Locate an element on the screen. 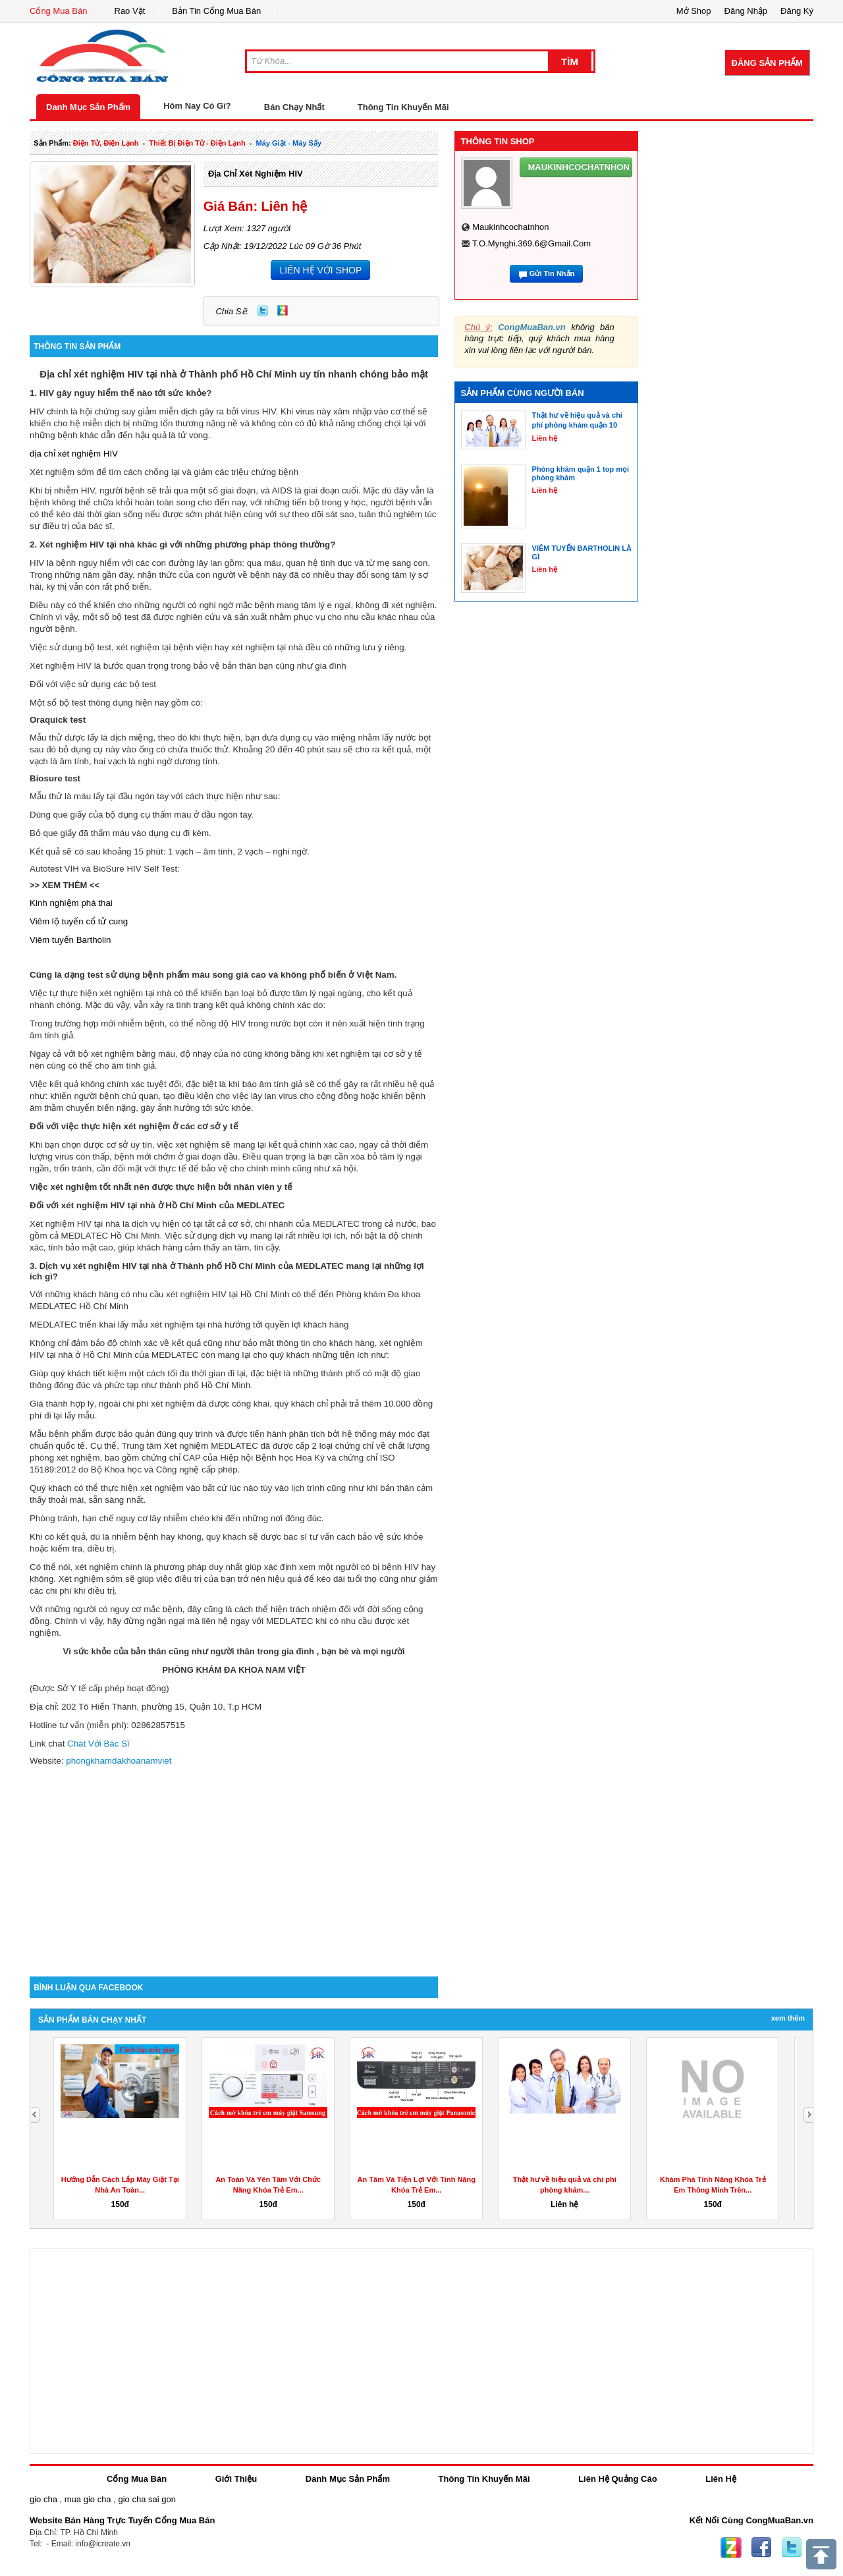 This screenshot has width=843, height=2576. gio cha sai gon is located at coordinates (146, 2499).